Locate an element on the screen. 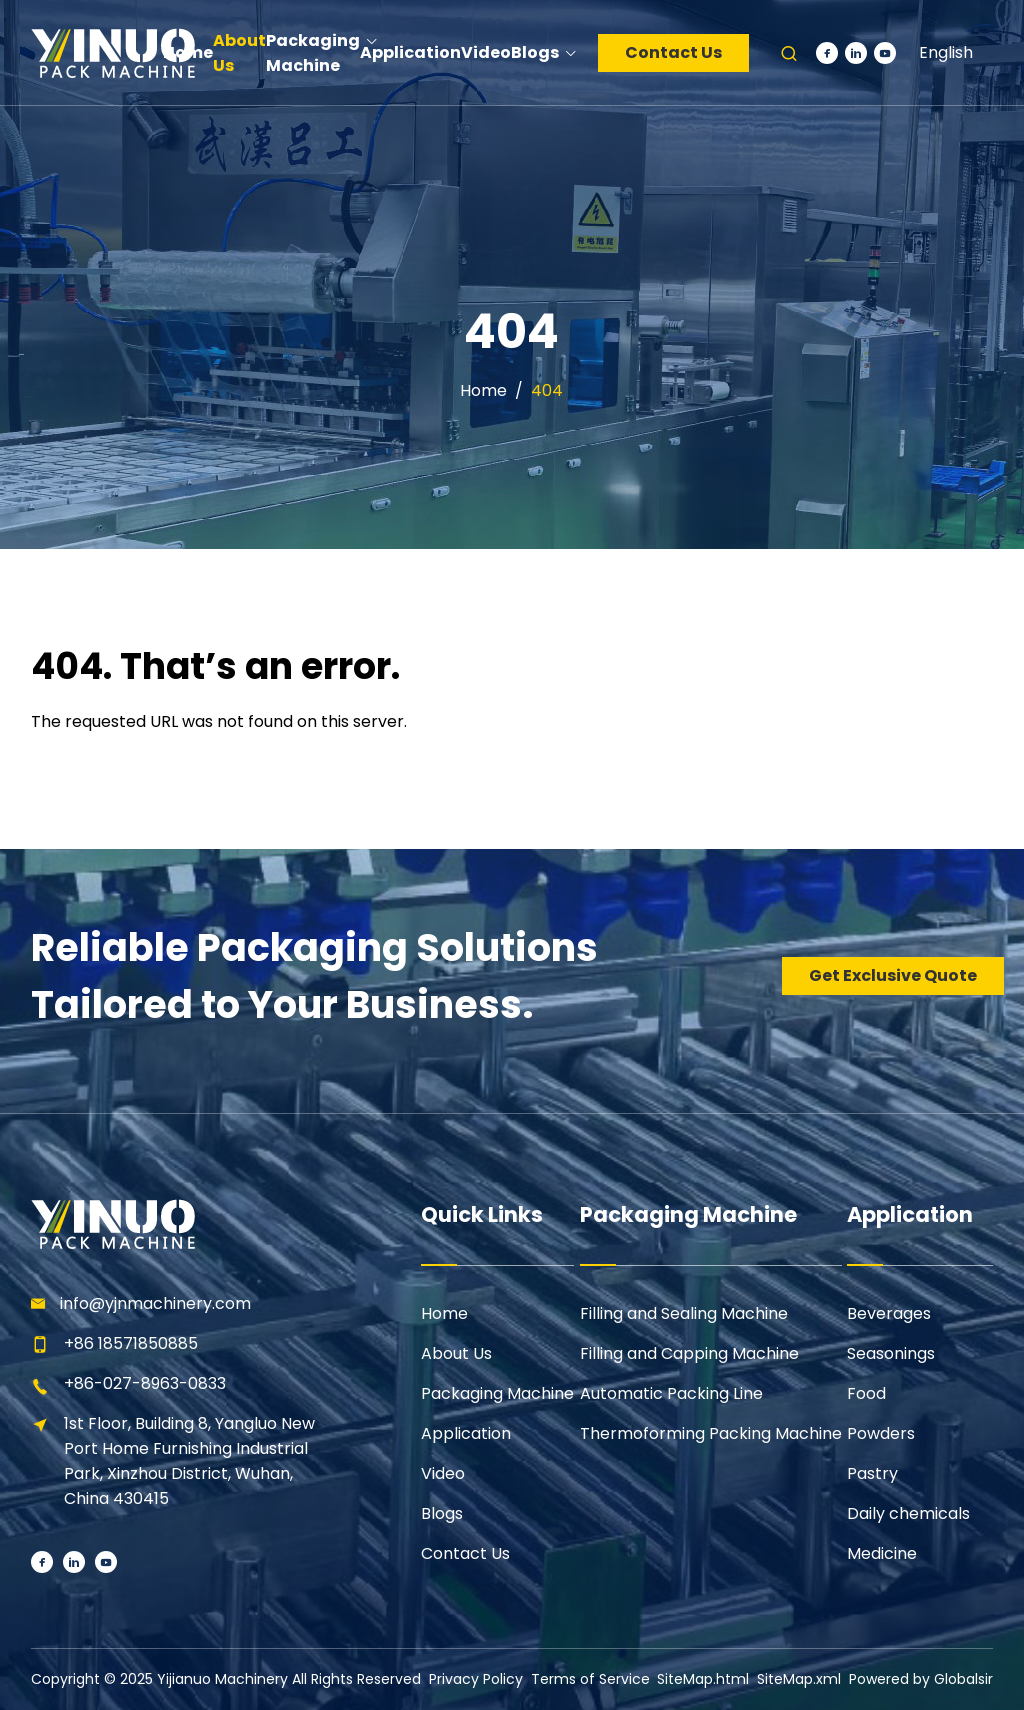 The width and height of the screenshot is (1024, 1710). SiteMap.html is located at coordinates (703, 1679).